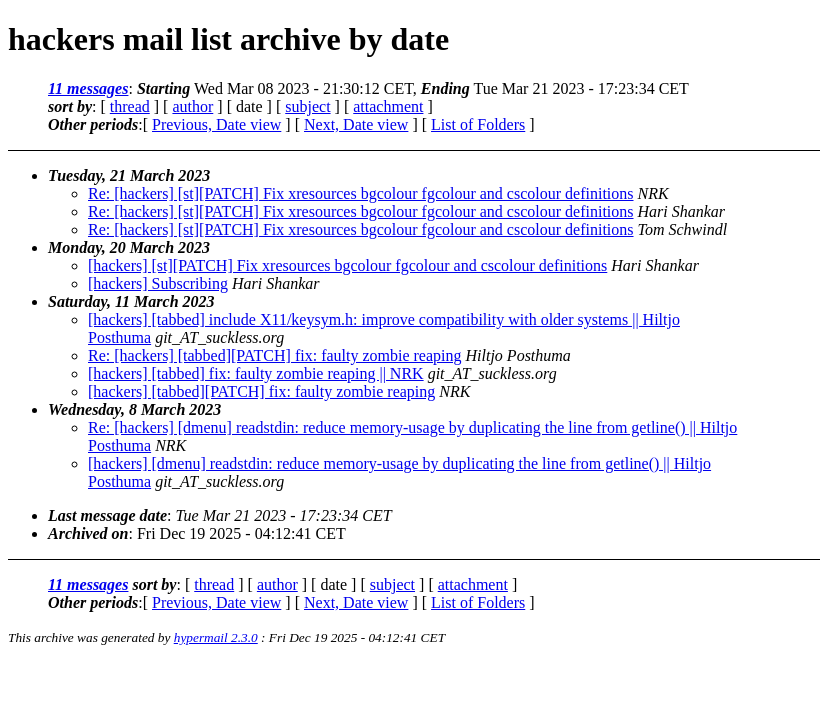 The image size is (828, 720). Describe the element at coordinates (261, 391) in the screenshot. I see `[hackers] [tabbed][PATCH] fix: faulty zombie reaping` at that location.